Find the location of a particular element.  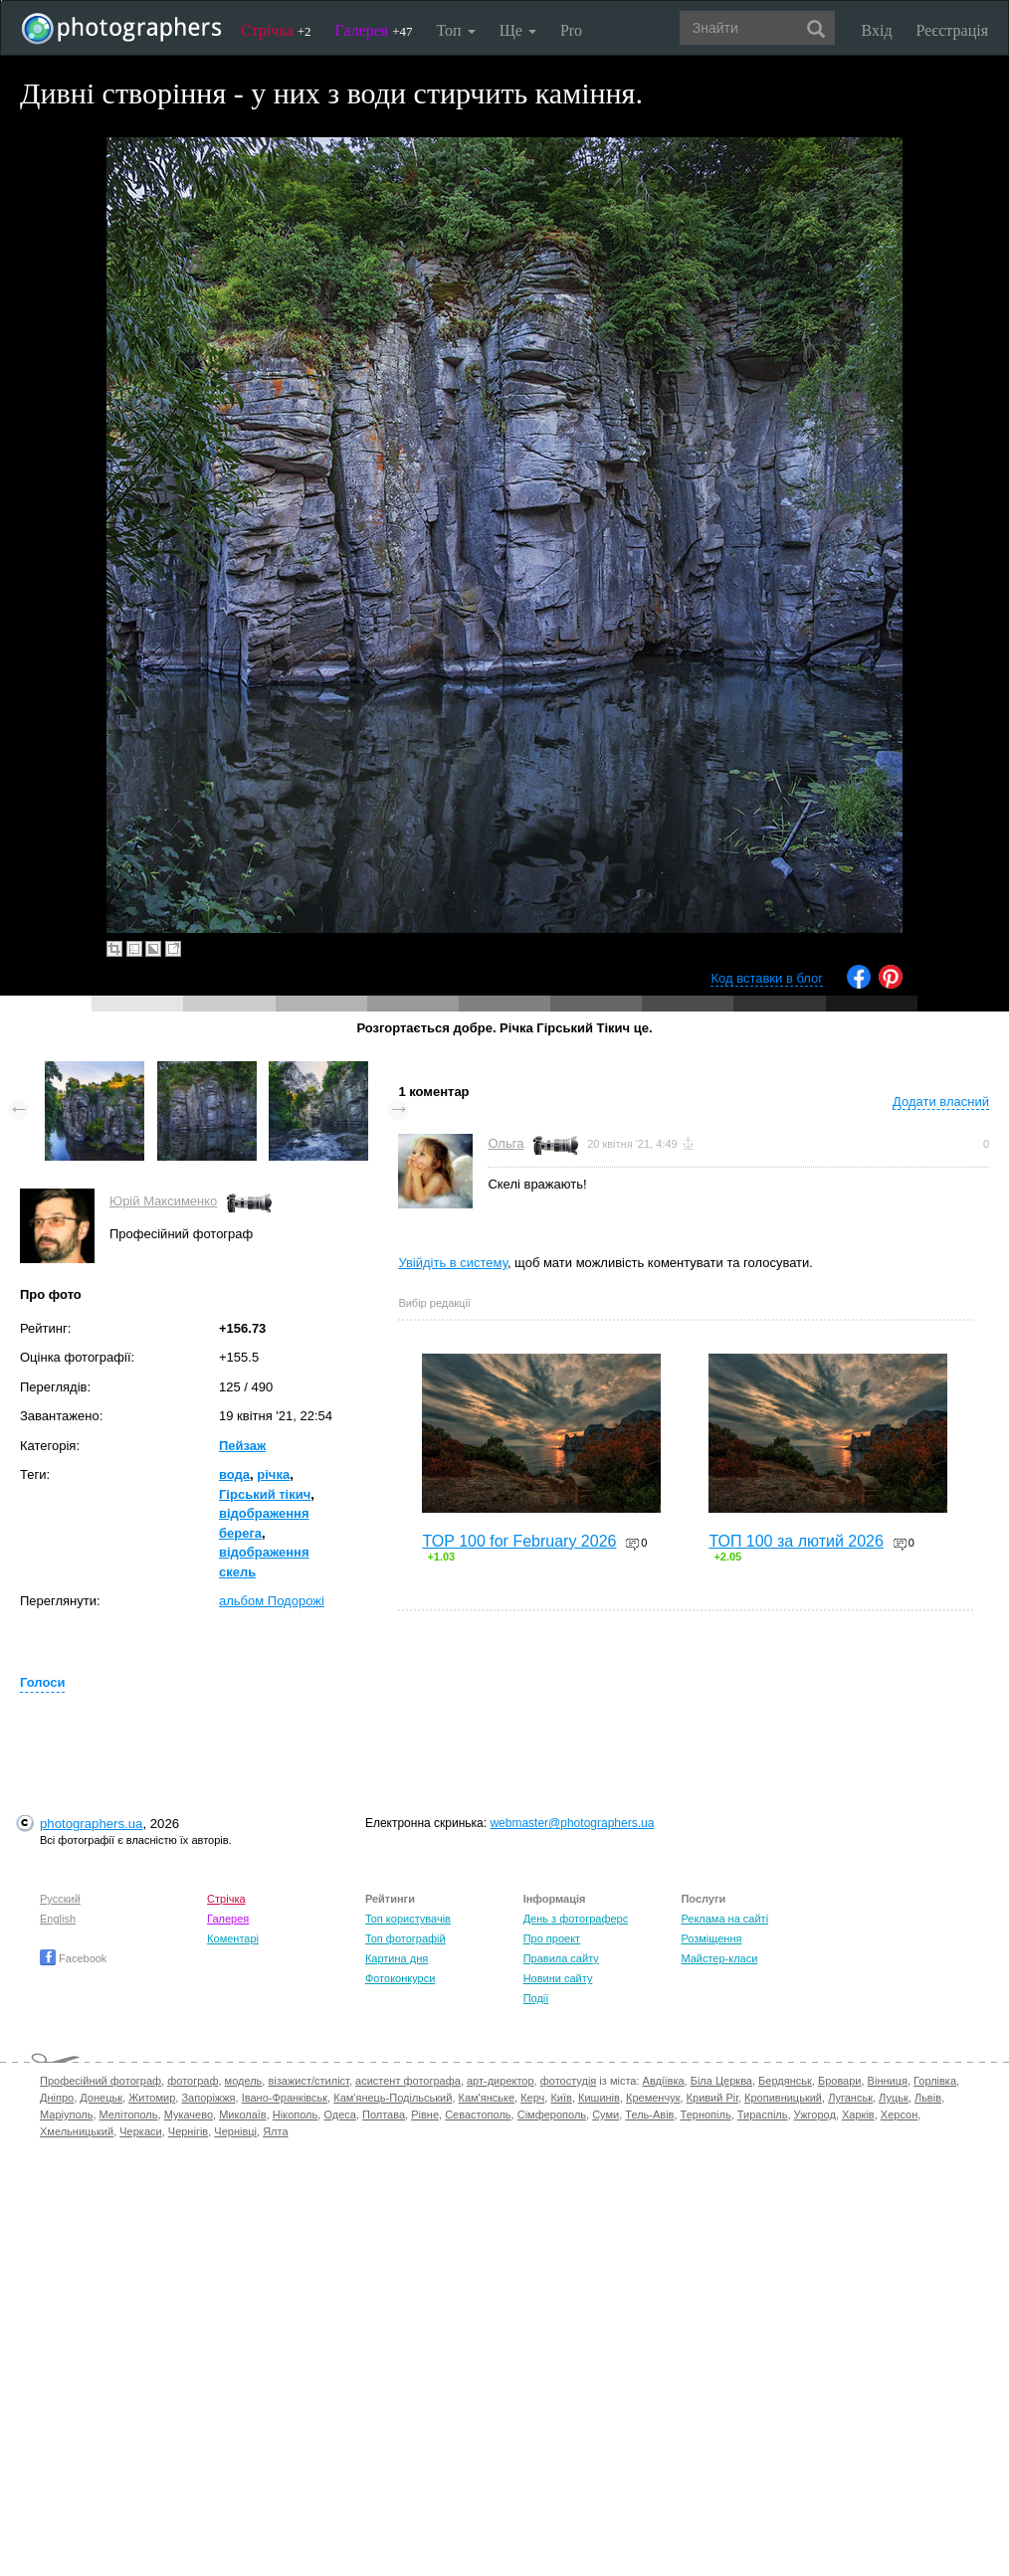

річка is located at coordinates (273, 1474).